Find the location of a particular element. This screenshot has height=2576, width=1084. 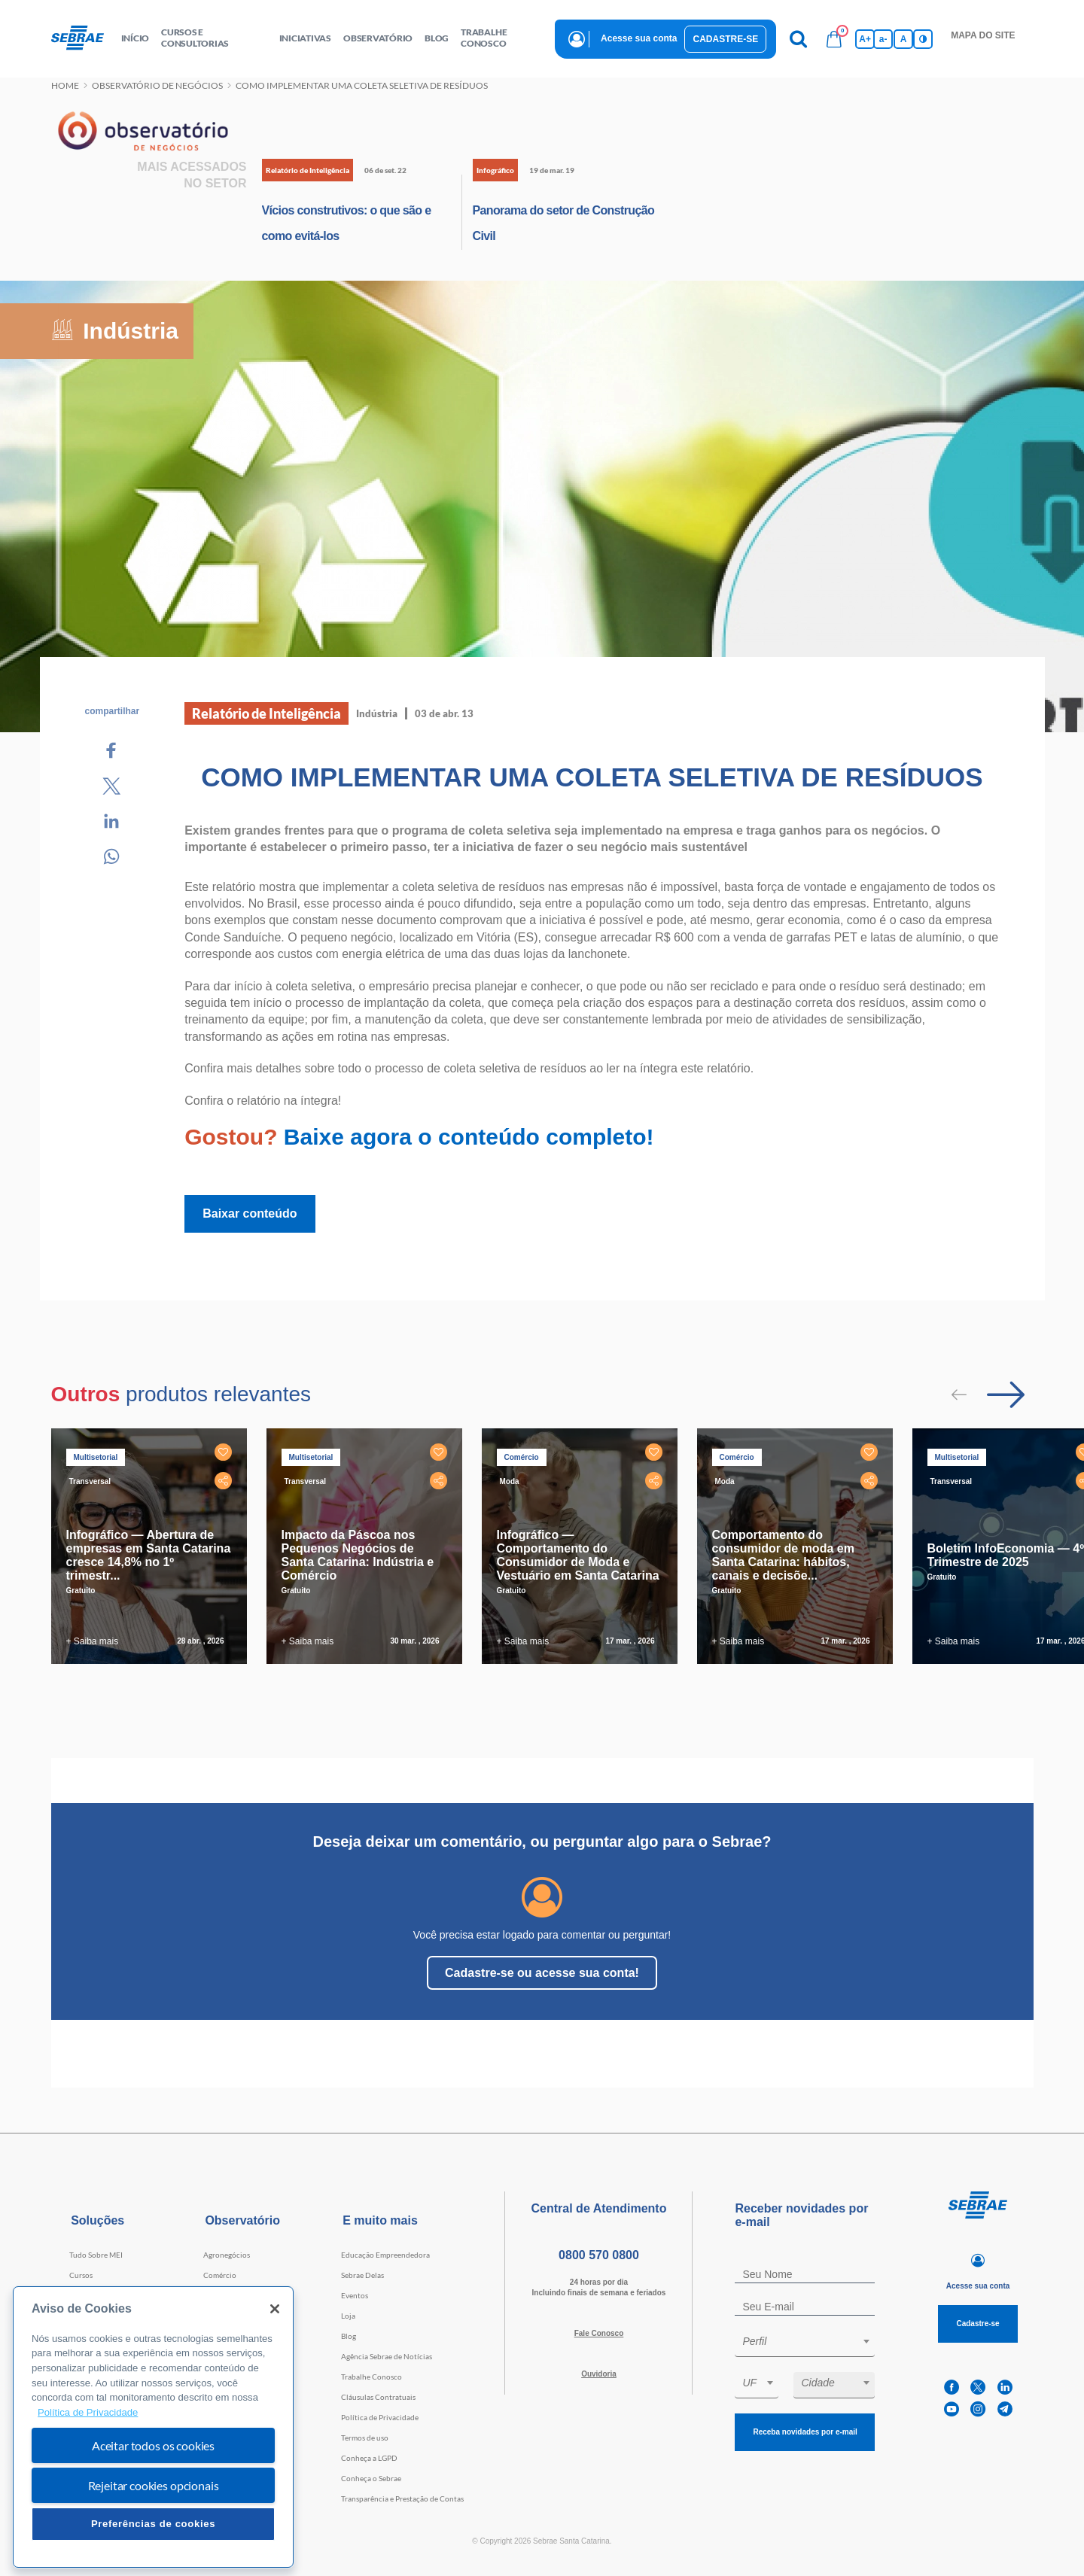

Impacto da Páscoa nos Pequenos Negócios de Santa Catarina: Indústria e Comércio is located at coordinates (358, 1555).